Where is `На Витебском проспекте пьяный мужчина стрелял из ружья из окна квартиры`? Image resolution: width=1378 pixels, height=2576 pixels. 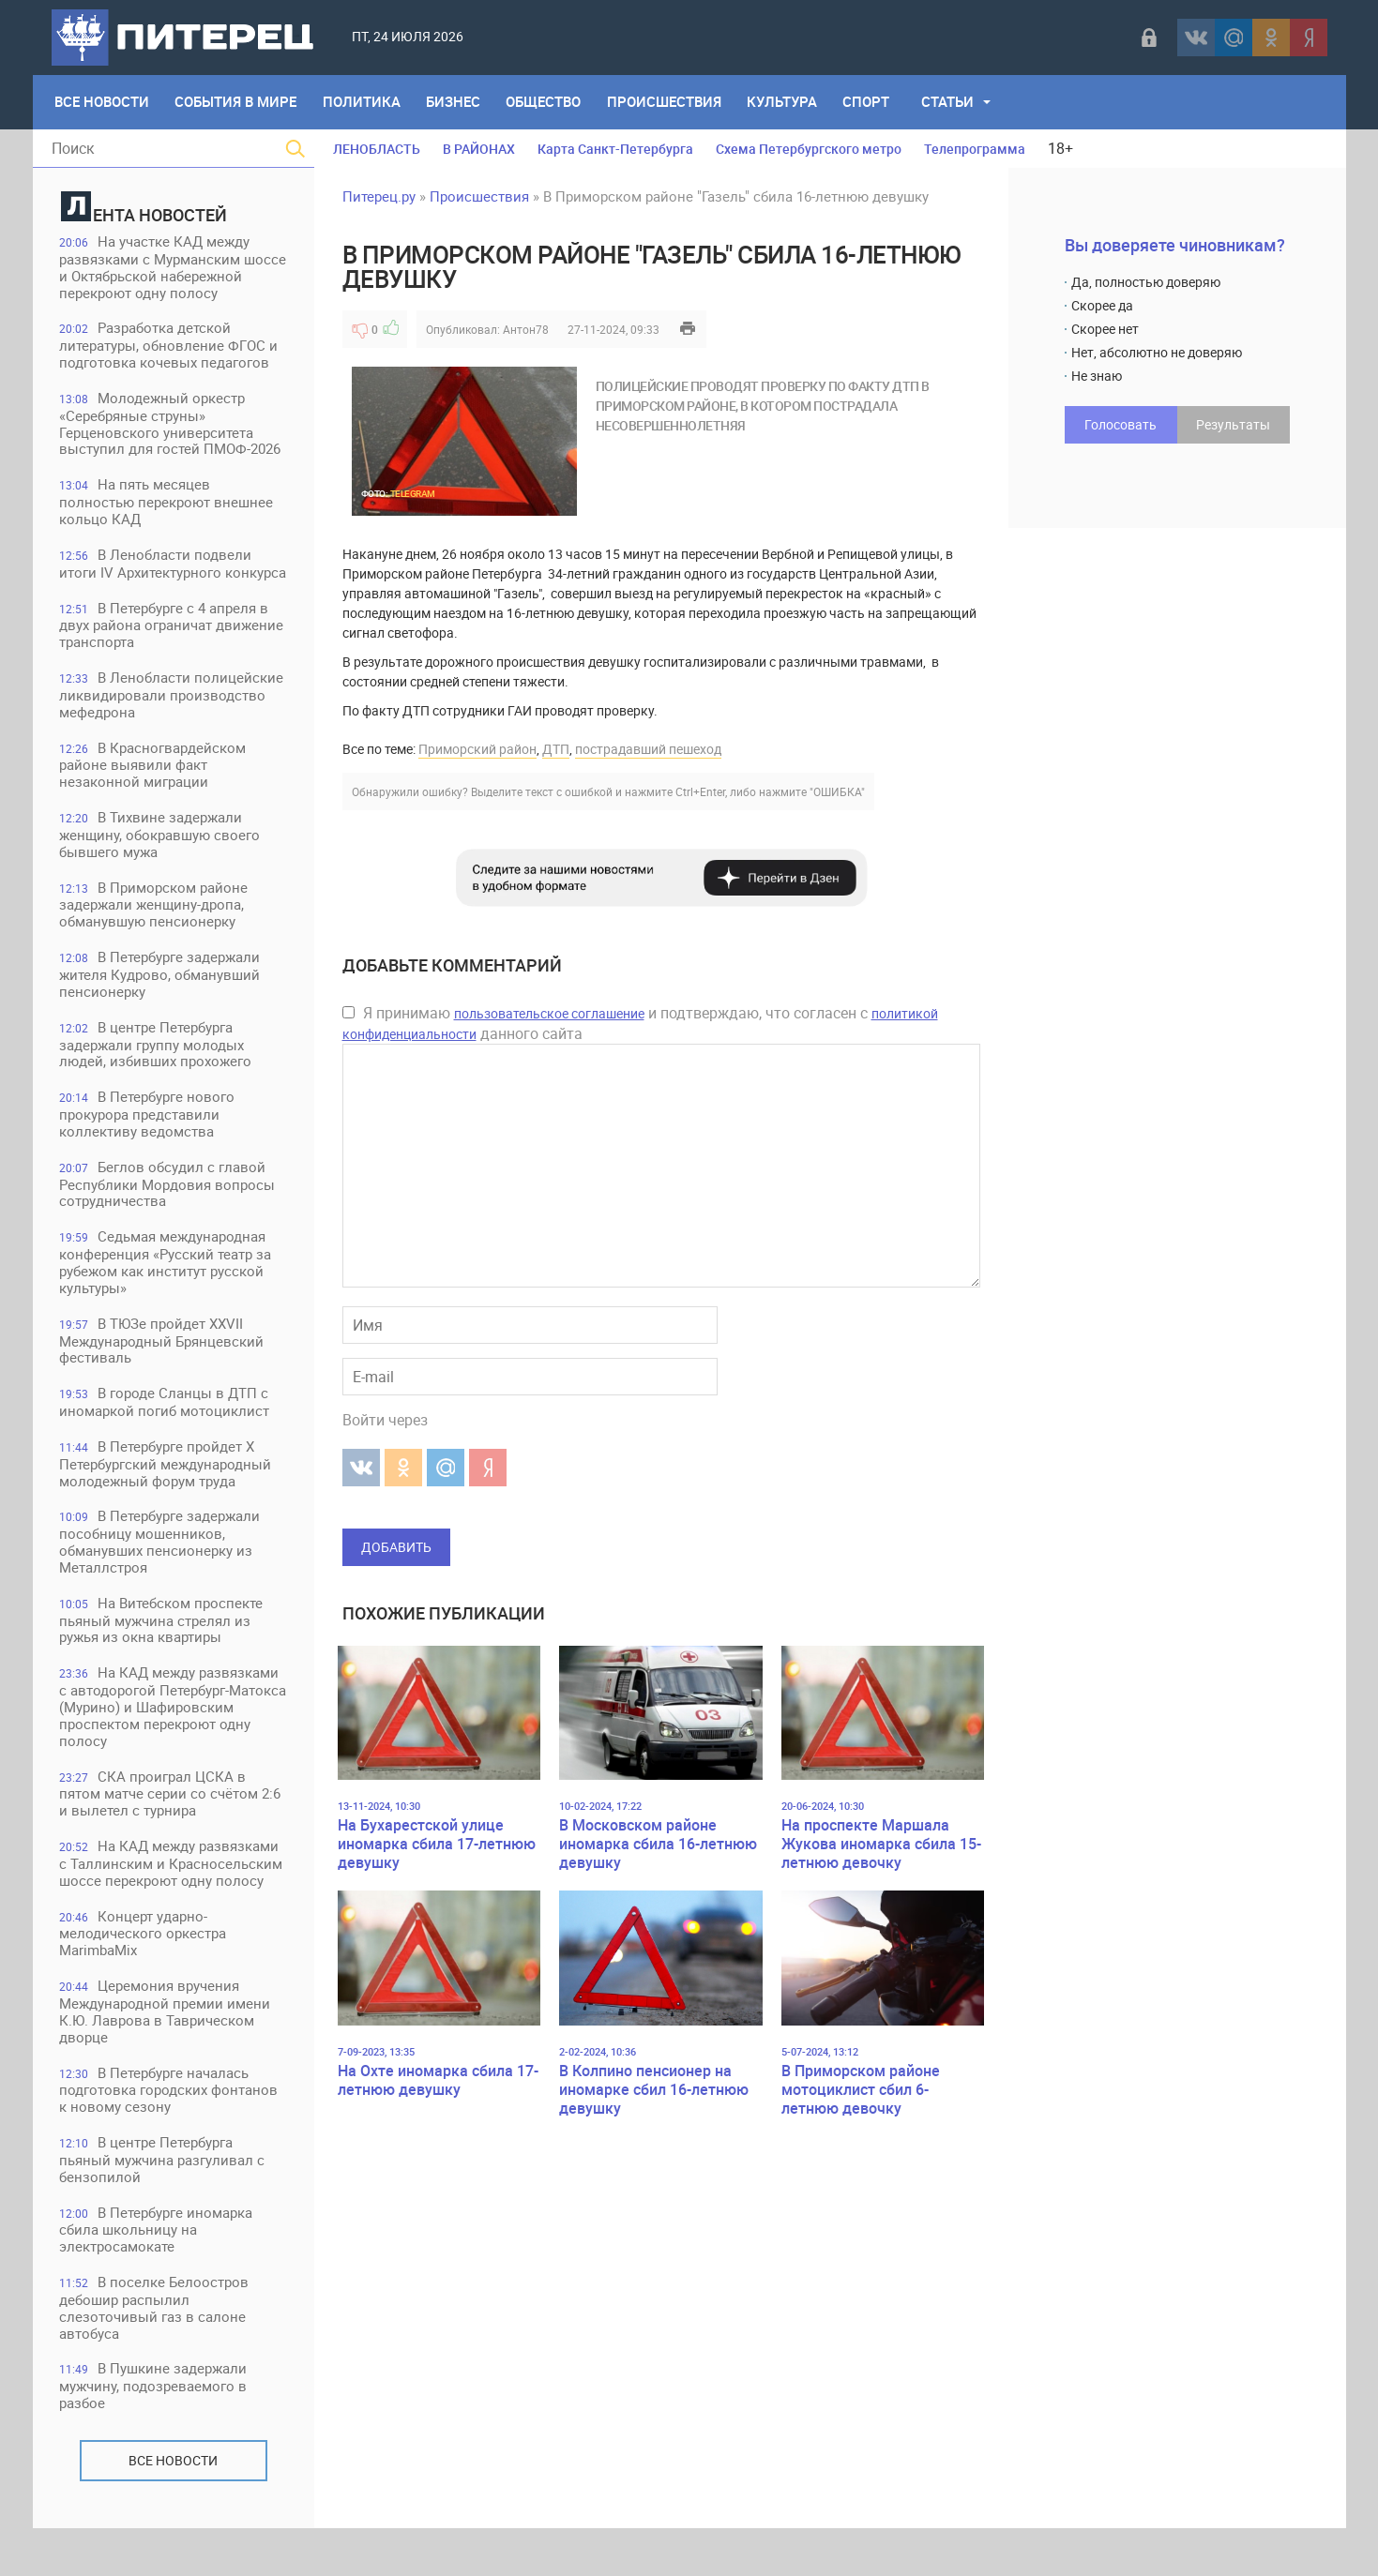 На Витебском проспекте пьяный мужчина стрелял из ружья из окна квартиры is located at coordinates (163, 1663).